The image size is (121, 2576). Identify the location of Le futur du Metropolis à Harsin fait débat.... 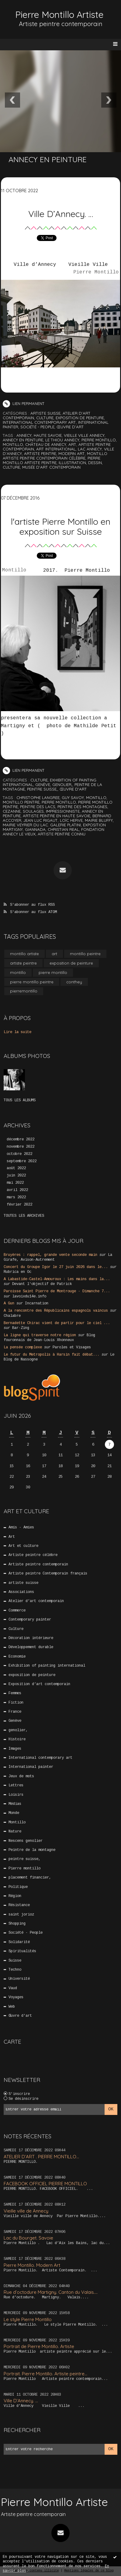
(51, 1354).